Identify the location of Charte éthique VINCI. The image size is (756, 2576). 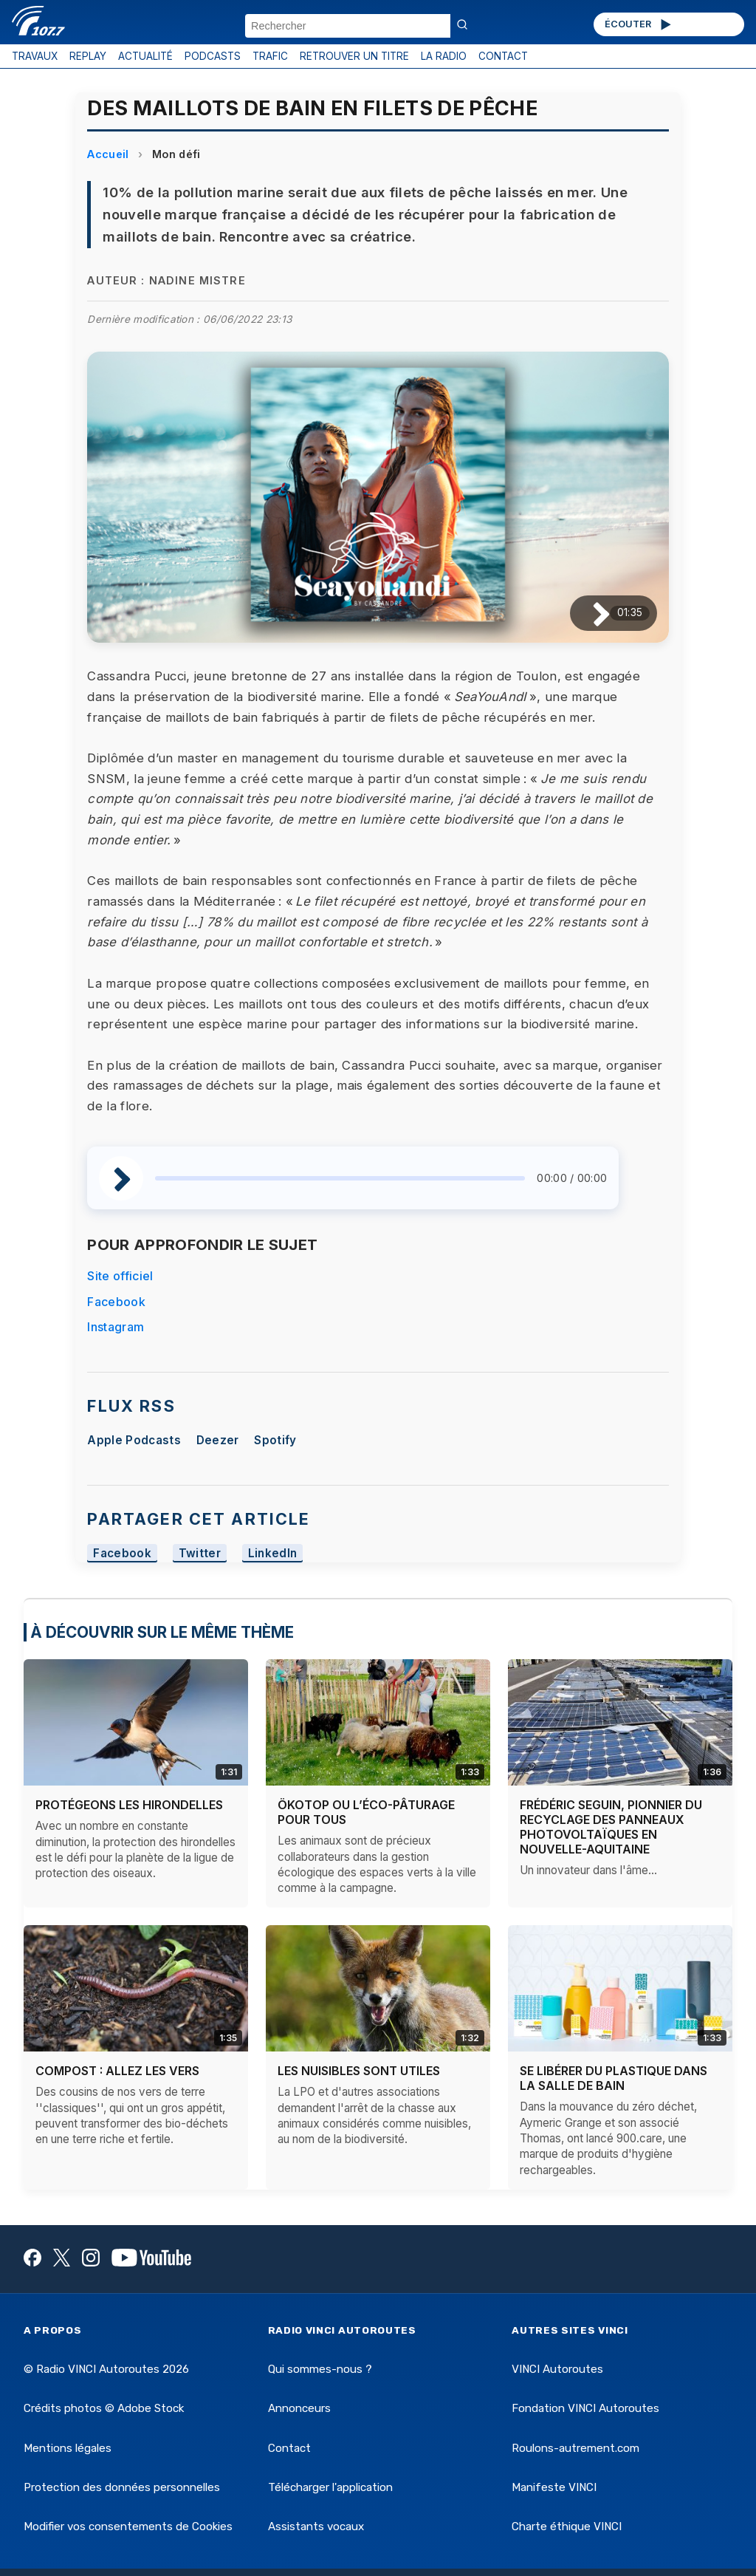
(567, 2526).